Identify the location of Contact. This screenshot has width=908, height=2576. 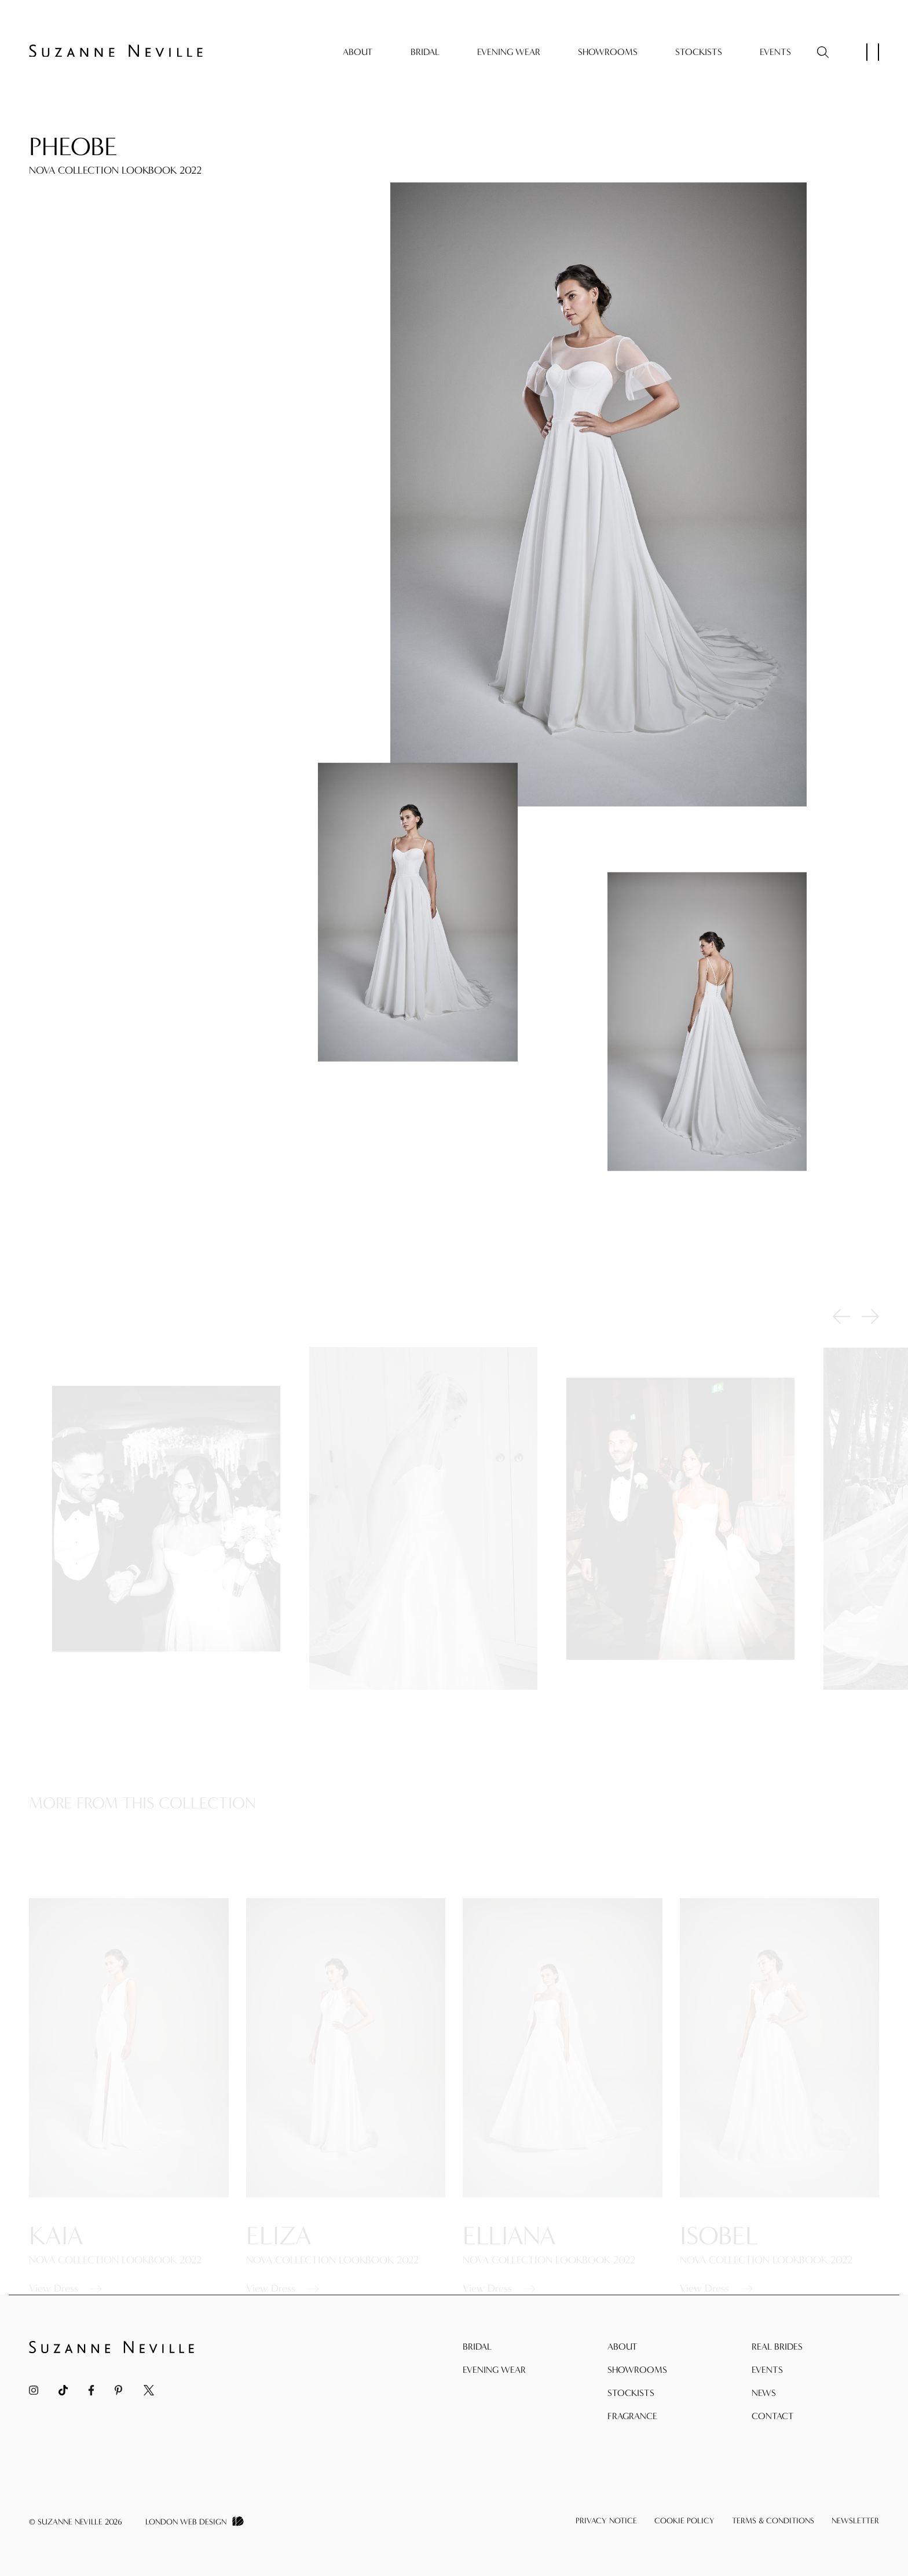
(773, 2415).